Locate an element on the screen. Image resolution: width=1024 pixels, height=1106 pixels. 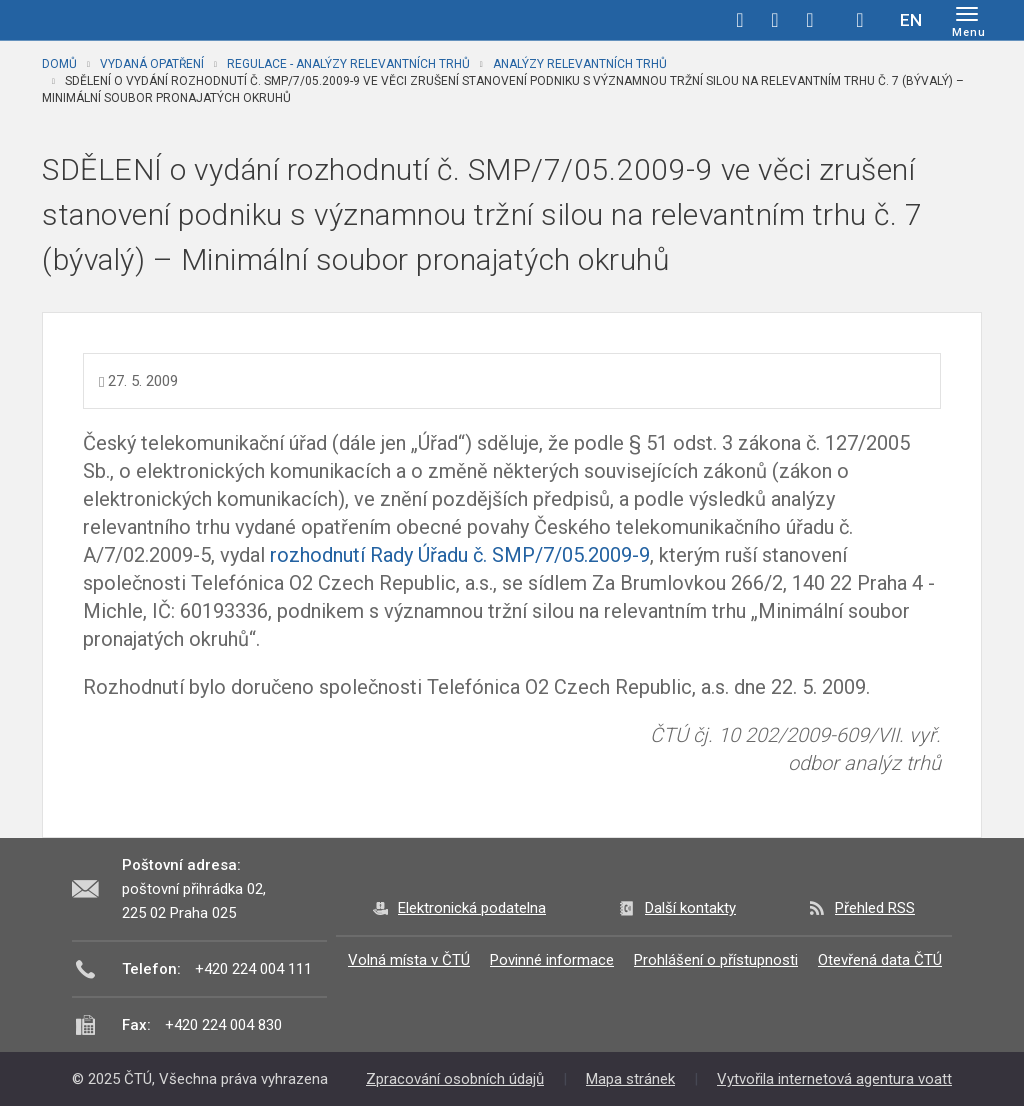
facebook is located at coordinates (740, 20).